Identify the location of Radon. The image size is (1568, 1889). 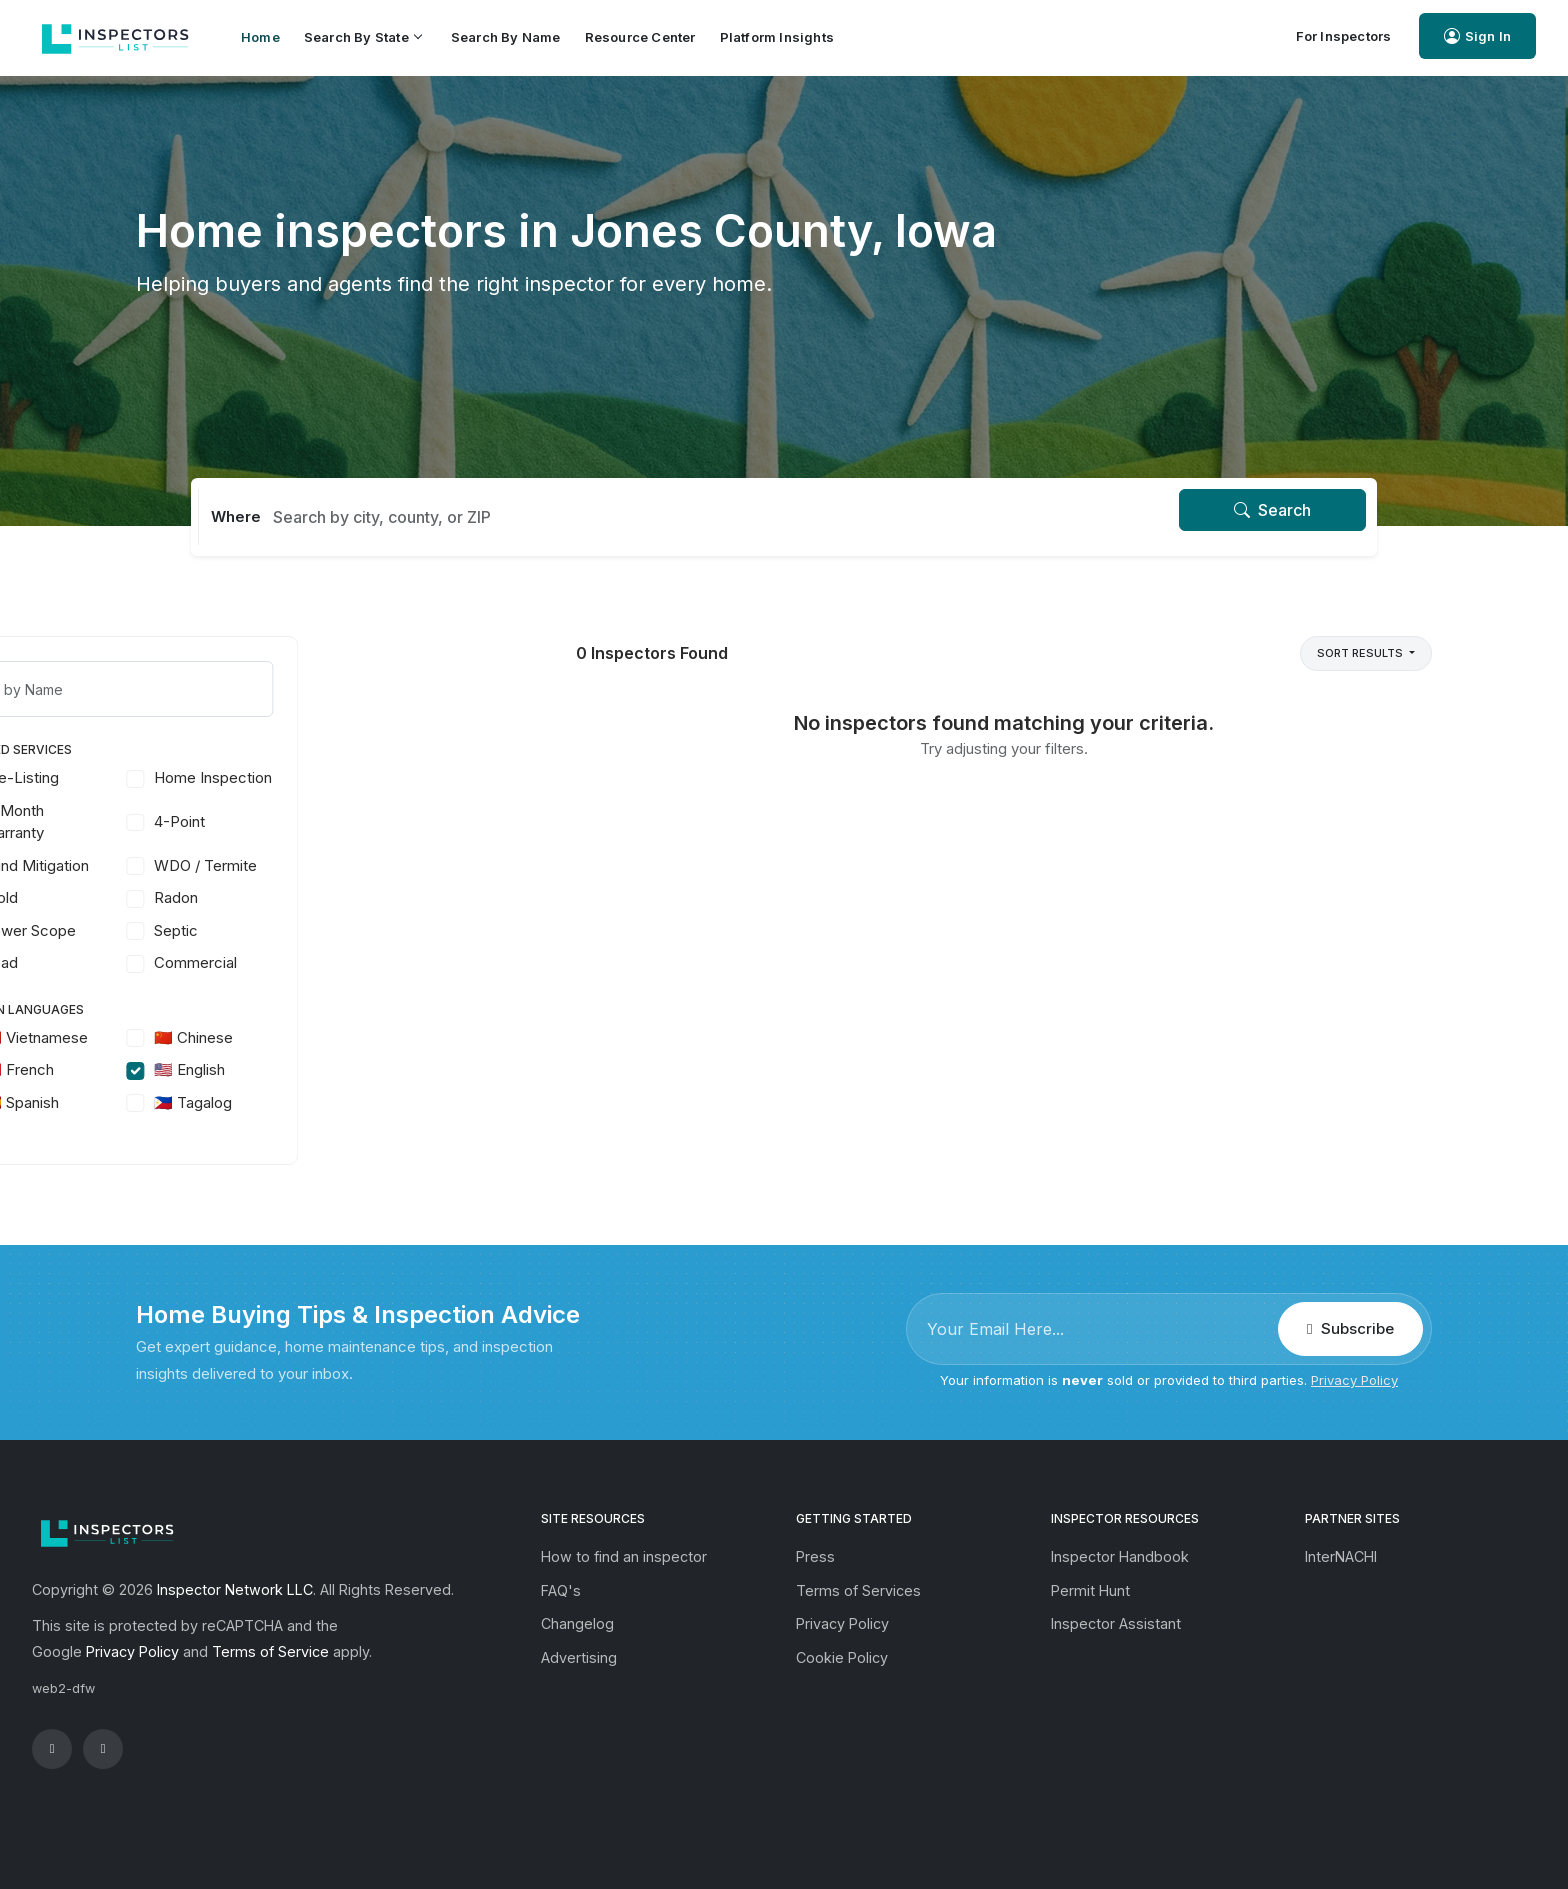
(381, 897).